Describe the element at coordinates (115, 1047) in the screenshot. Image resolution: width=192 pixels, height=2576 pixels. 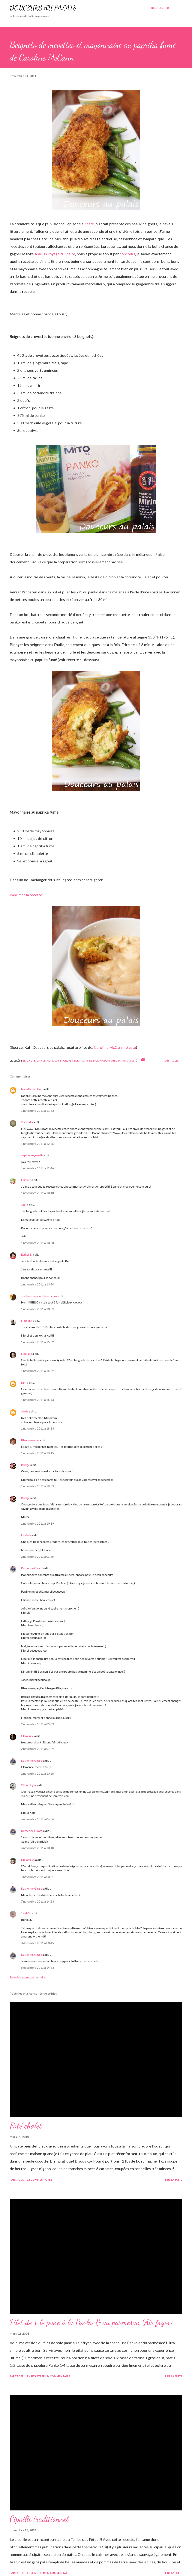
I see `Caroline McCann - Zeste` at that location.